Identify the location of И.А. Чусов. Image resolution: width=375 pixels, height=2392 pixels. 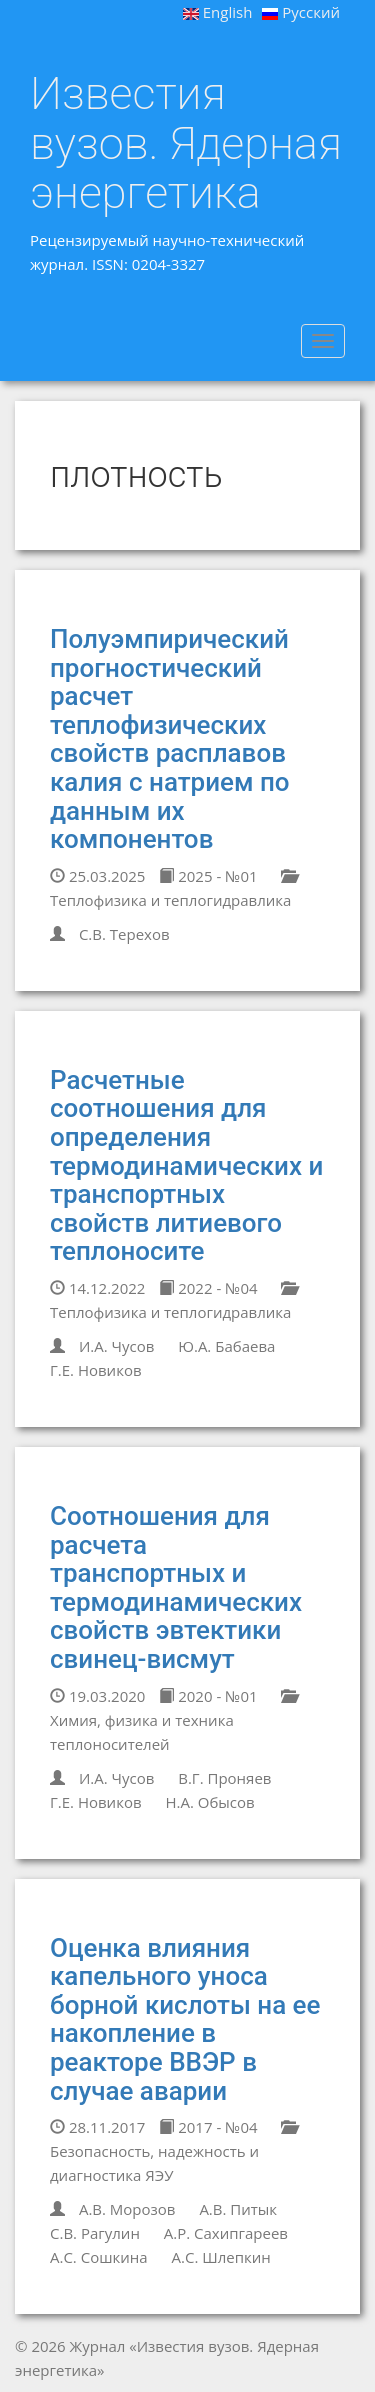
(116, 1346).